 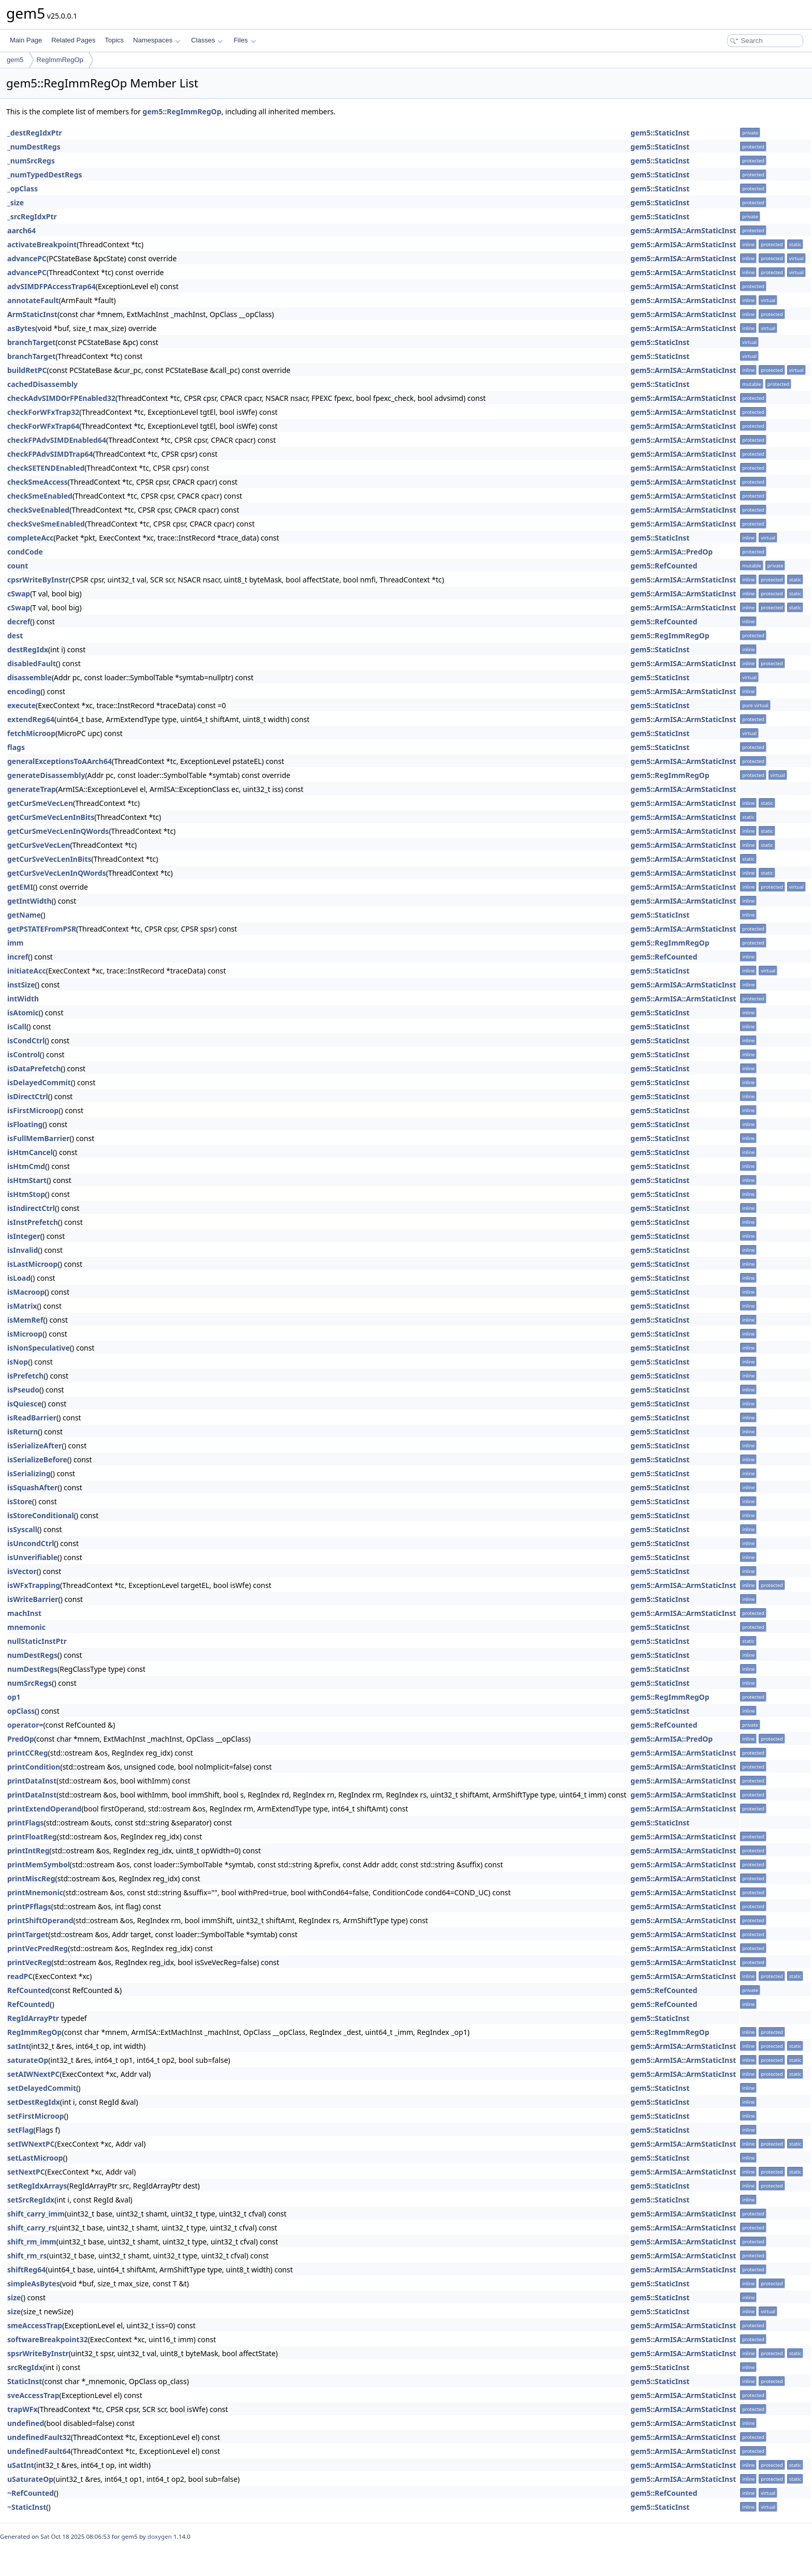 What do you see at coordinates (21, 1711) in the screenshot?
I see `opClass` at bounding box center [21, 1711].